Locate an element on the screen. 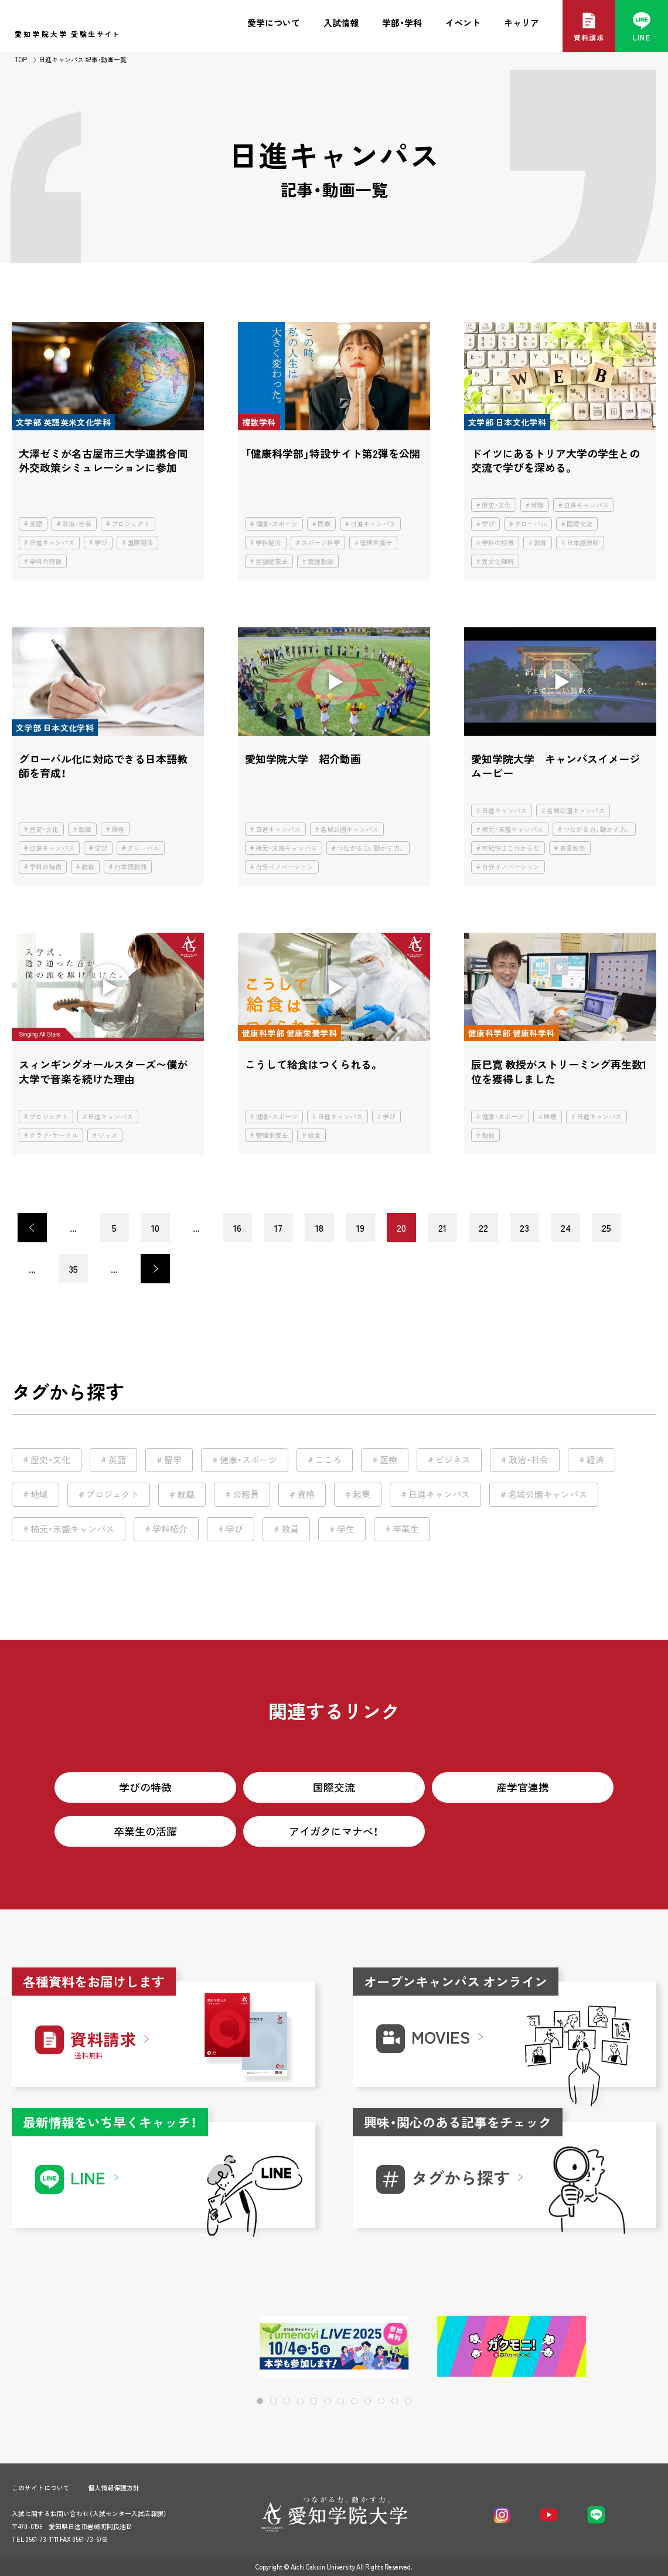 Image resolution: width=668 pixels, height=2576 pixels. 政治・社会 is located at coordinates (76, 524).